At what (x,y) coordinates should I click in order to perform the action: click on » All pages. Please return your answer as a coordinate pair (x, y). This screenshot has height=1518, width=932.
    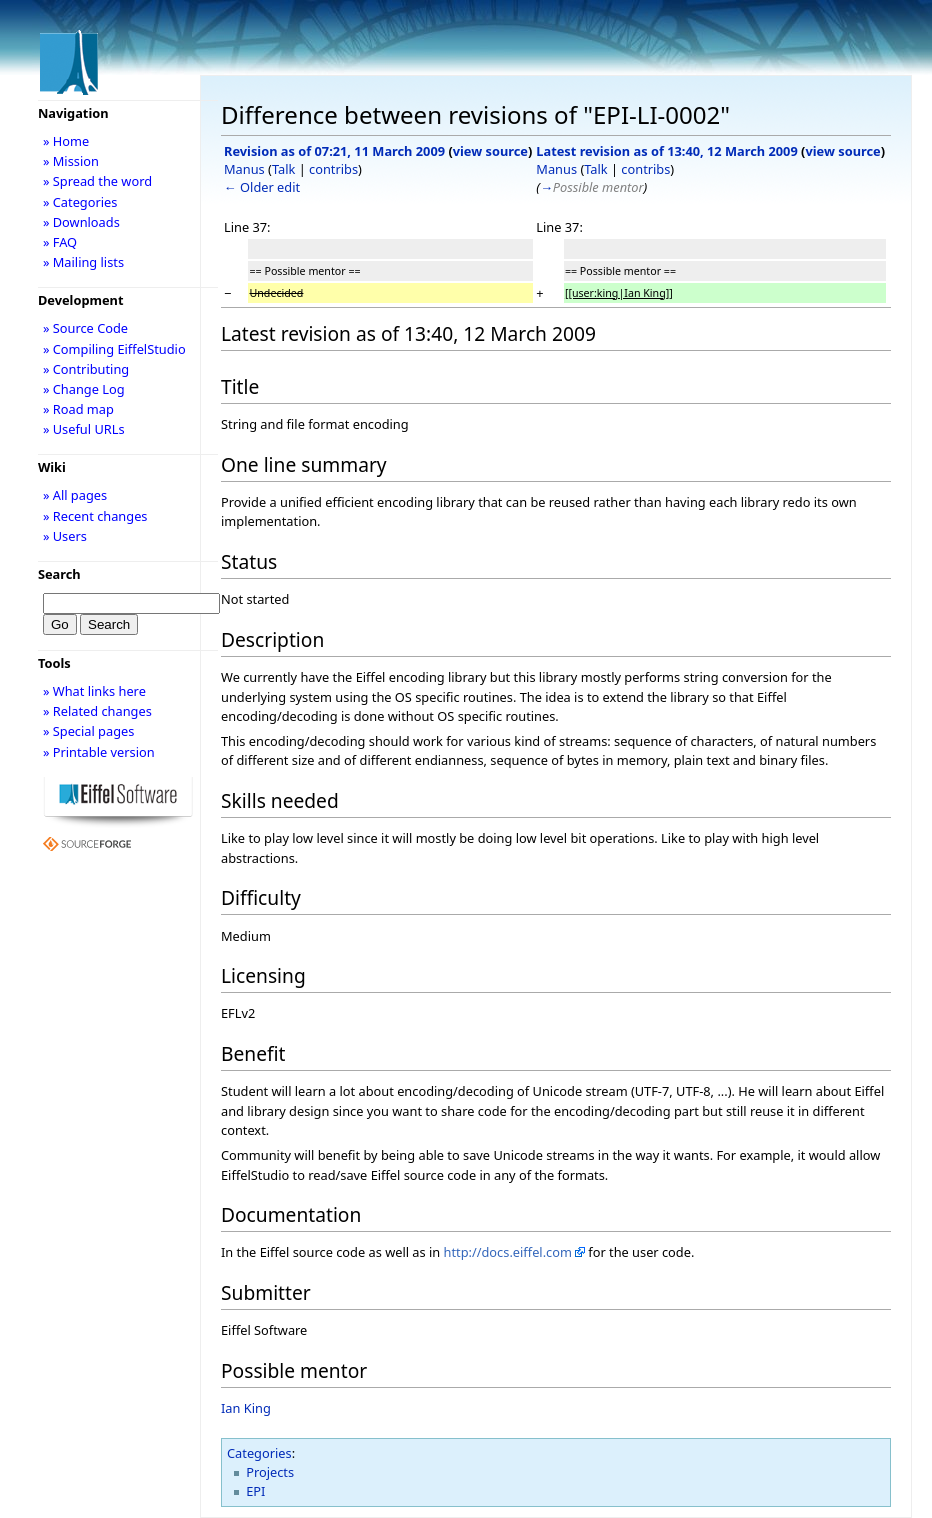
    Looking at the image, I should click on (75, 495).